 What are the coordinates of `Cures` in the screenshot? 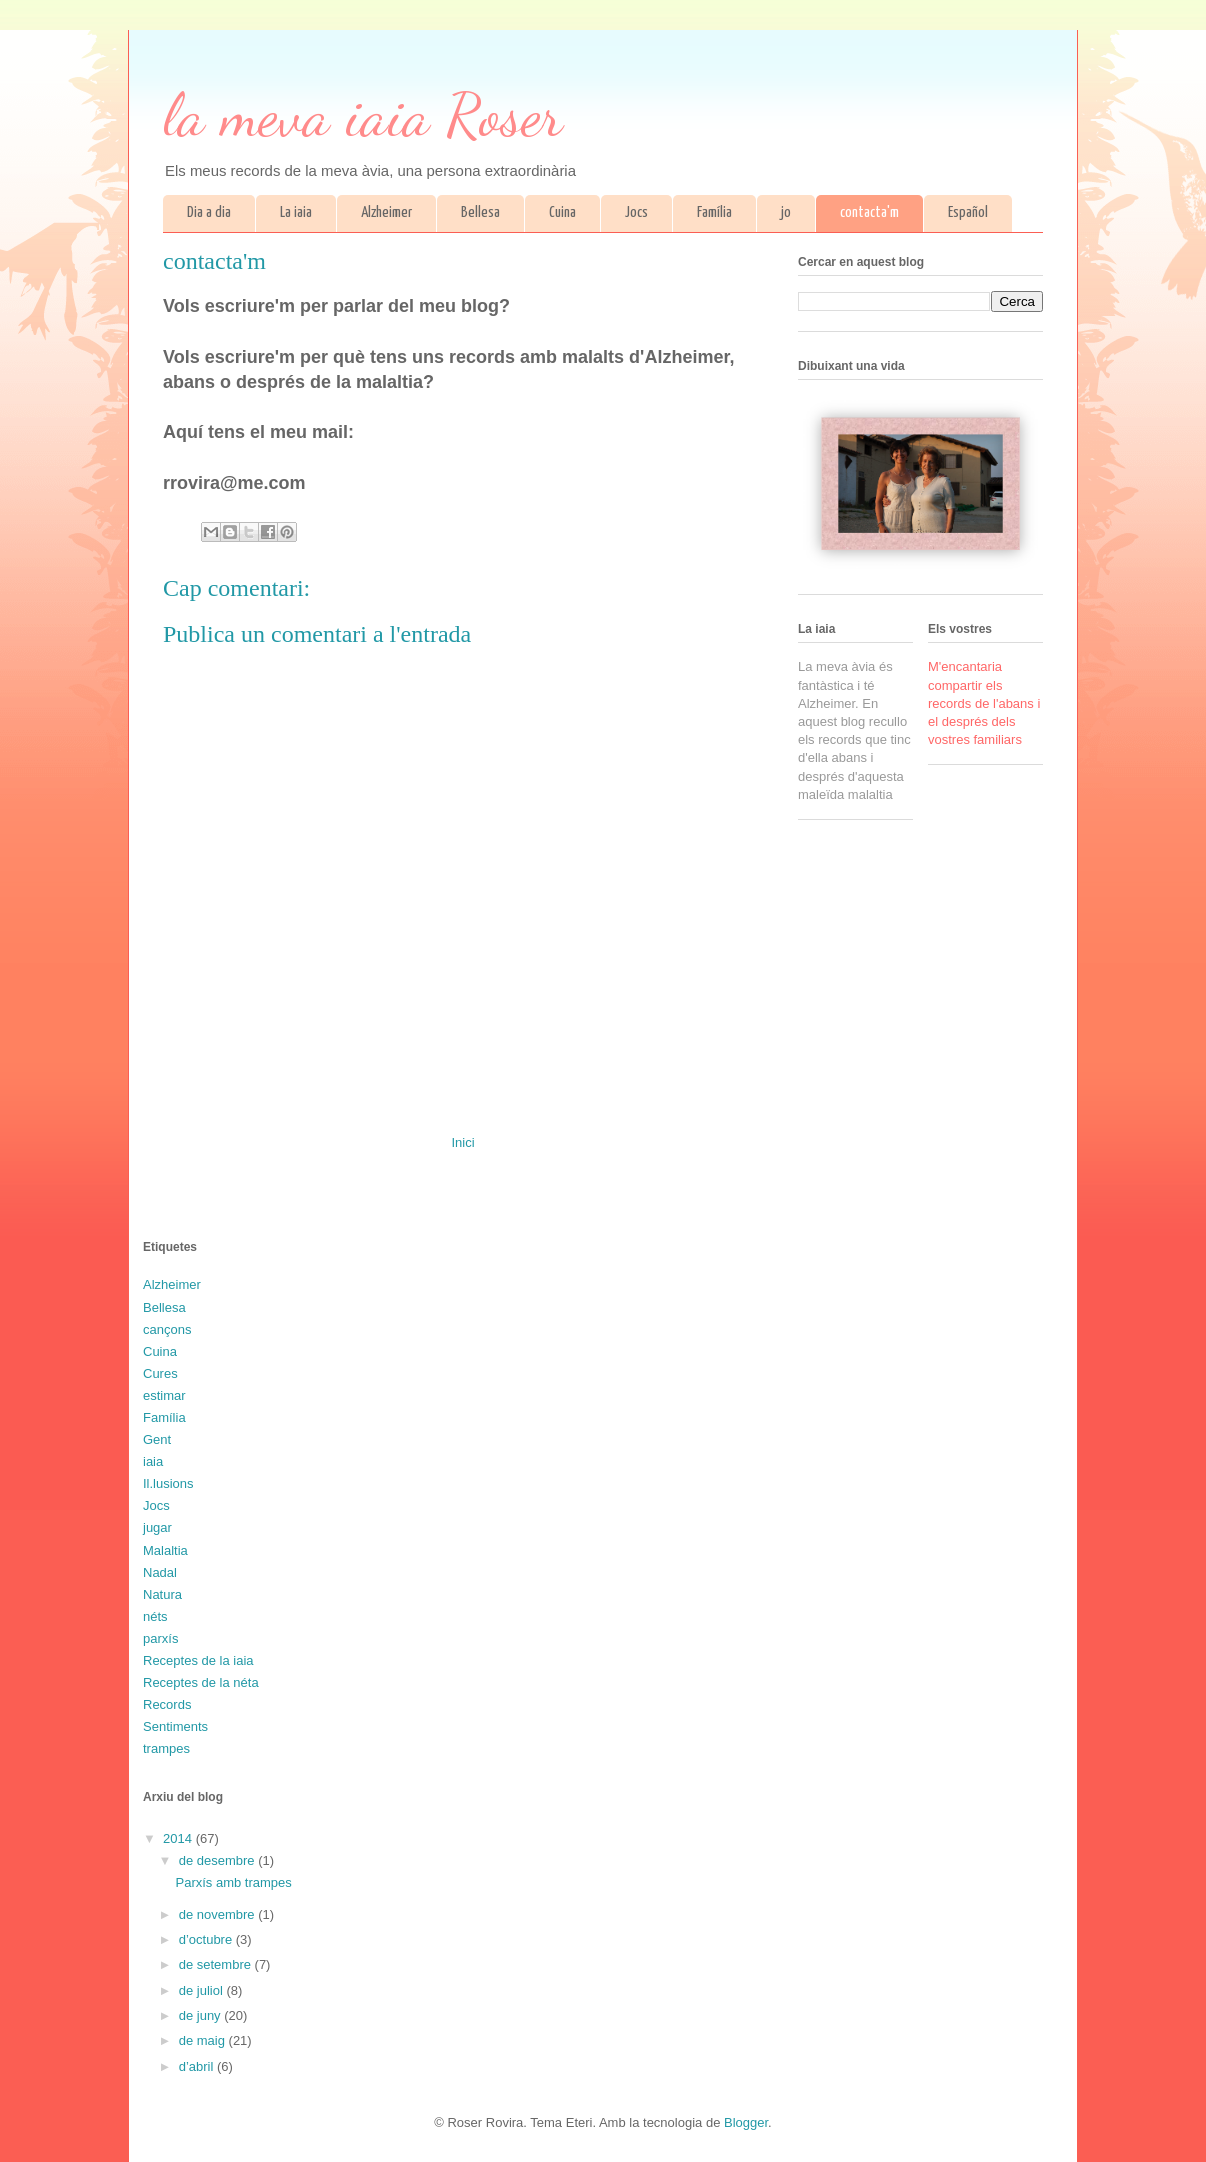 It's located at (160, 1373).